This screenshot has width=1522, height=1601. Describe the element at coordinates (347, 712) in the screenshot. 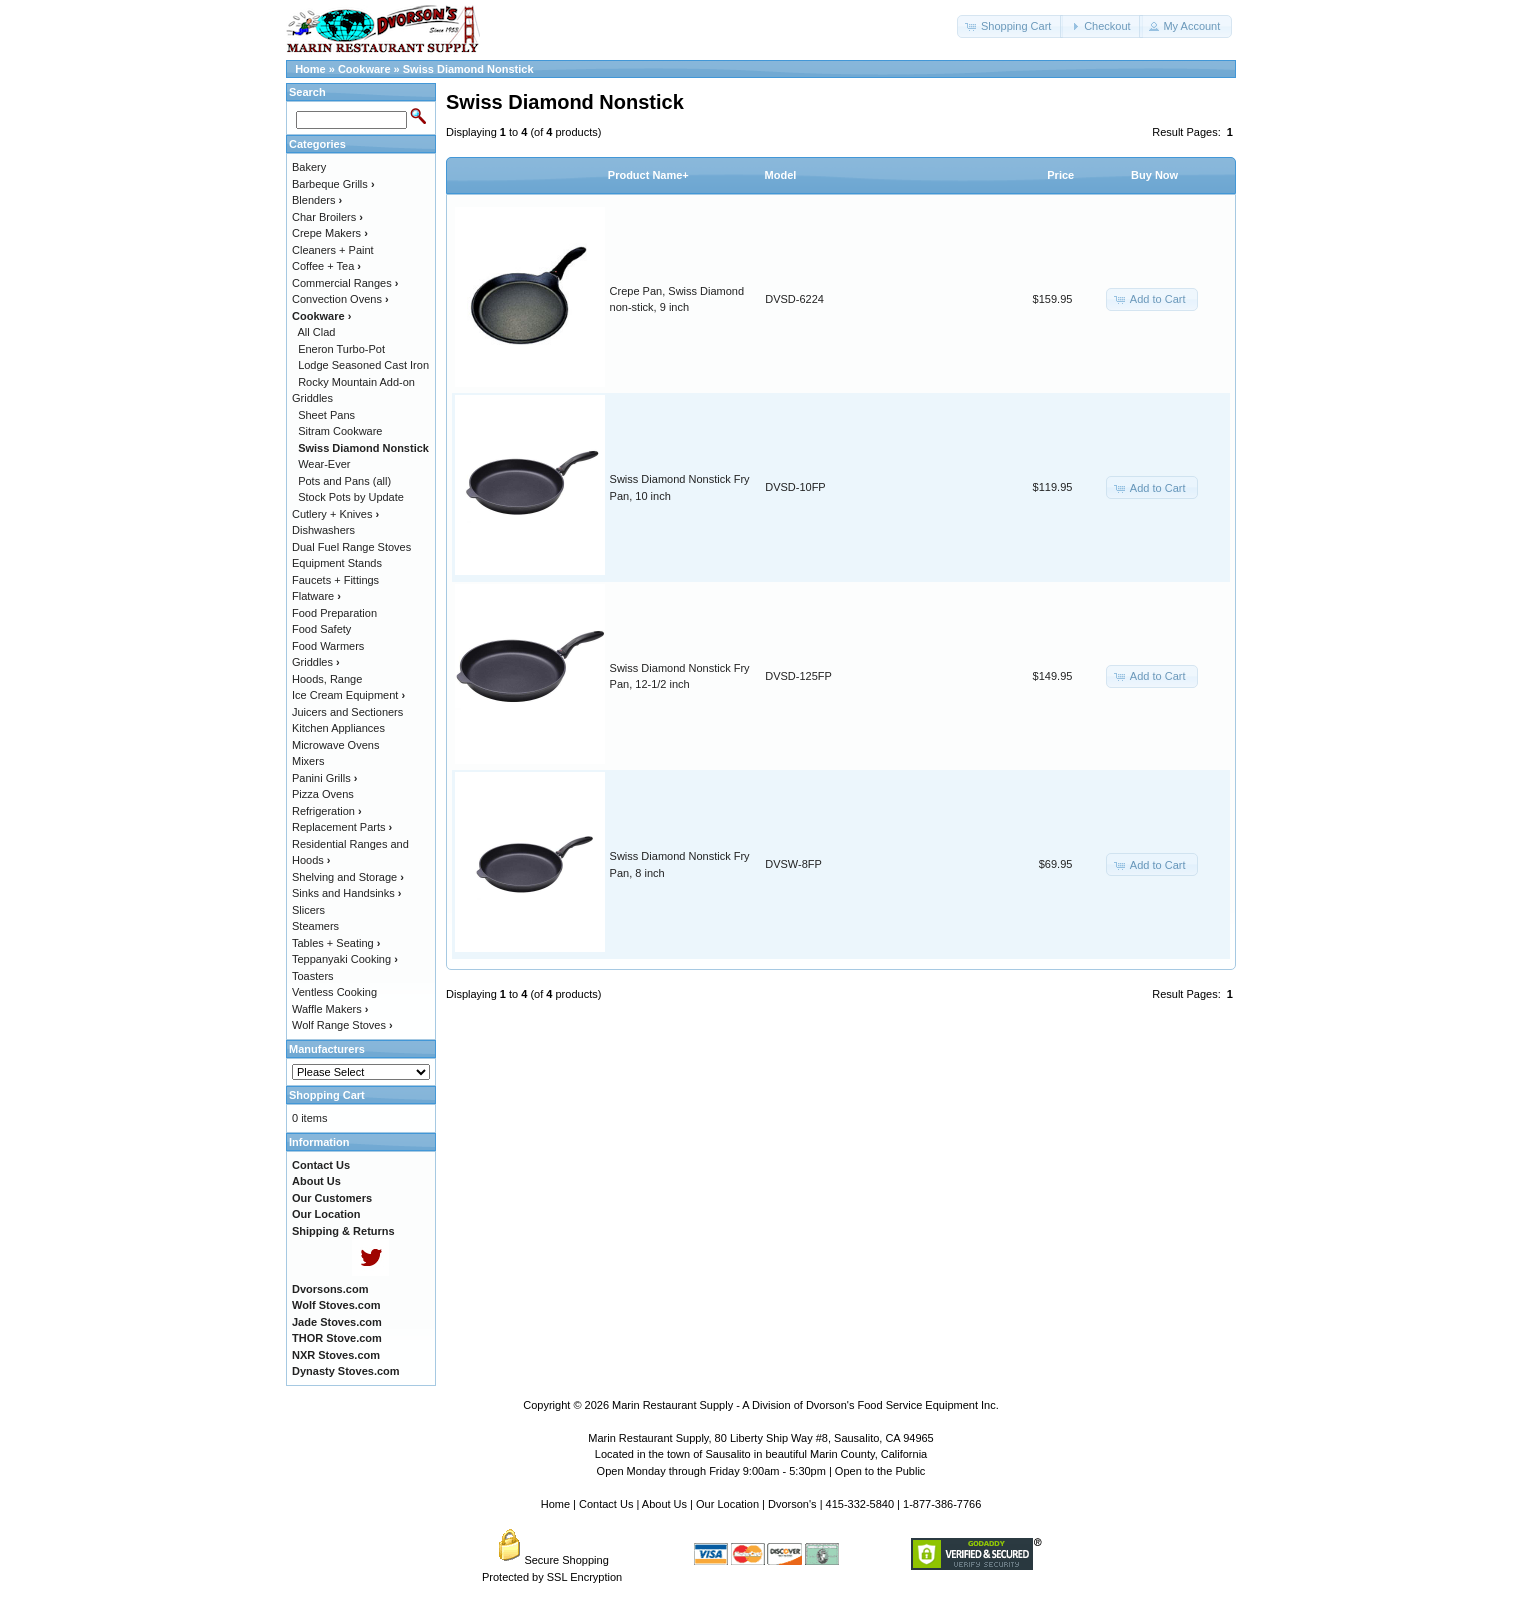

I see `Juicers and Sectioners` at that location.